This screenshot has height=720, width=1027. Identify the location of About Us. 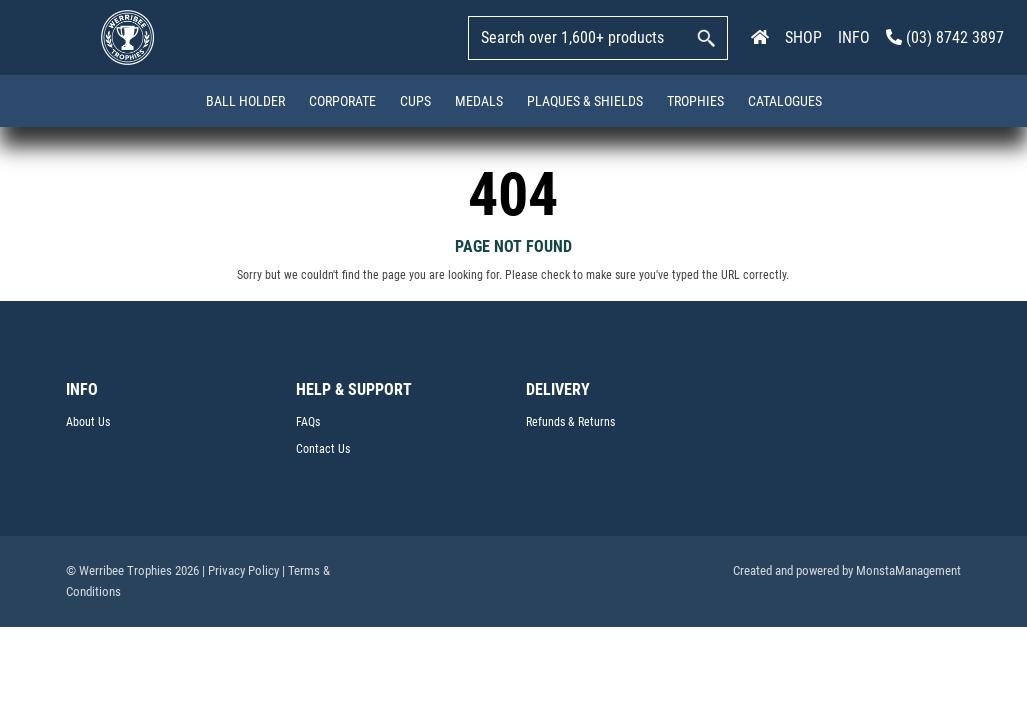
(88, 422).